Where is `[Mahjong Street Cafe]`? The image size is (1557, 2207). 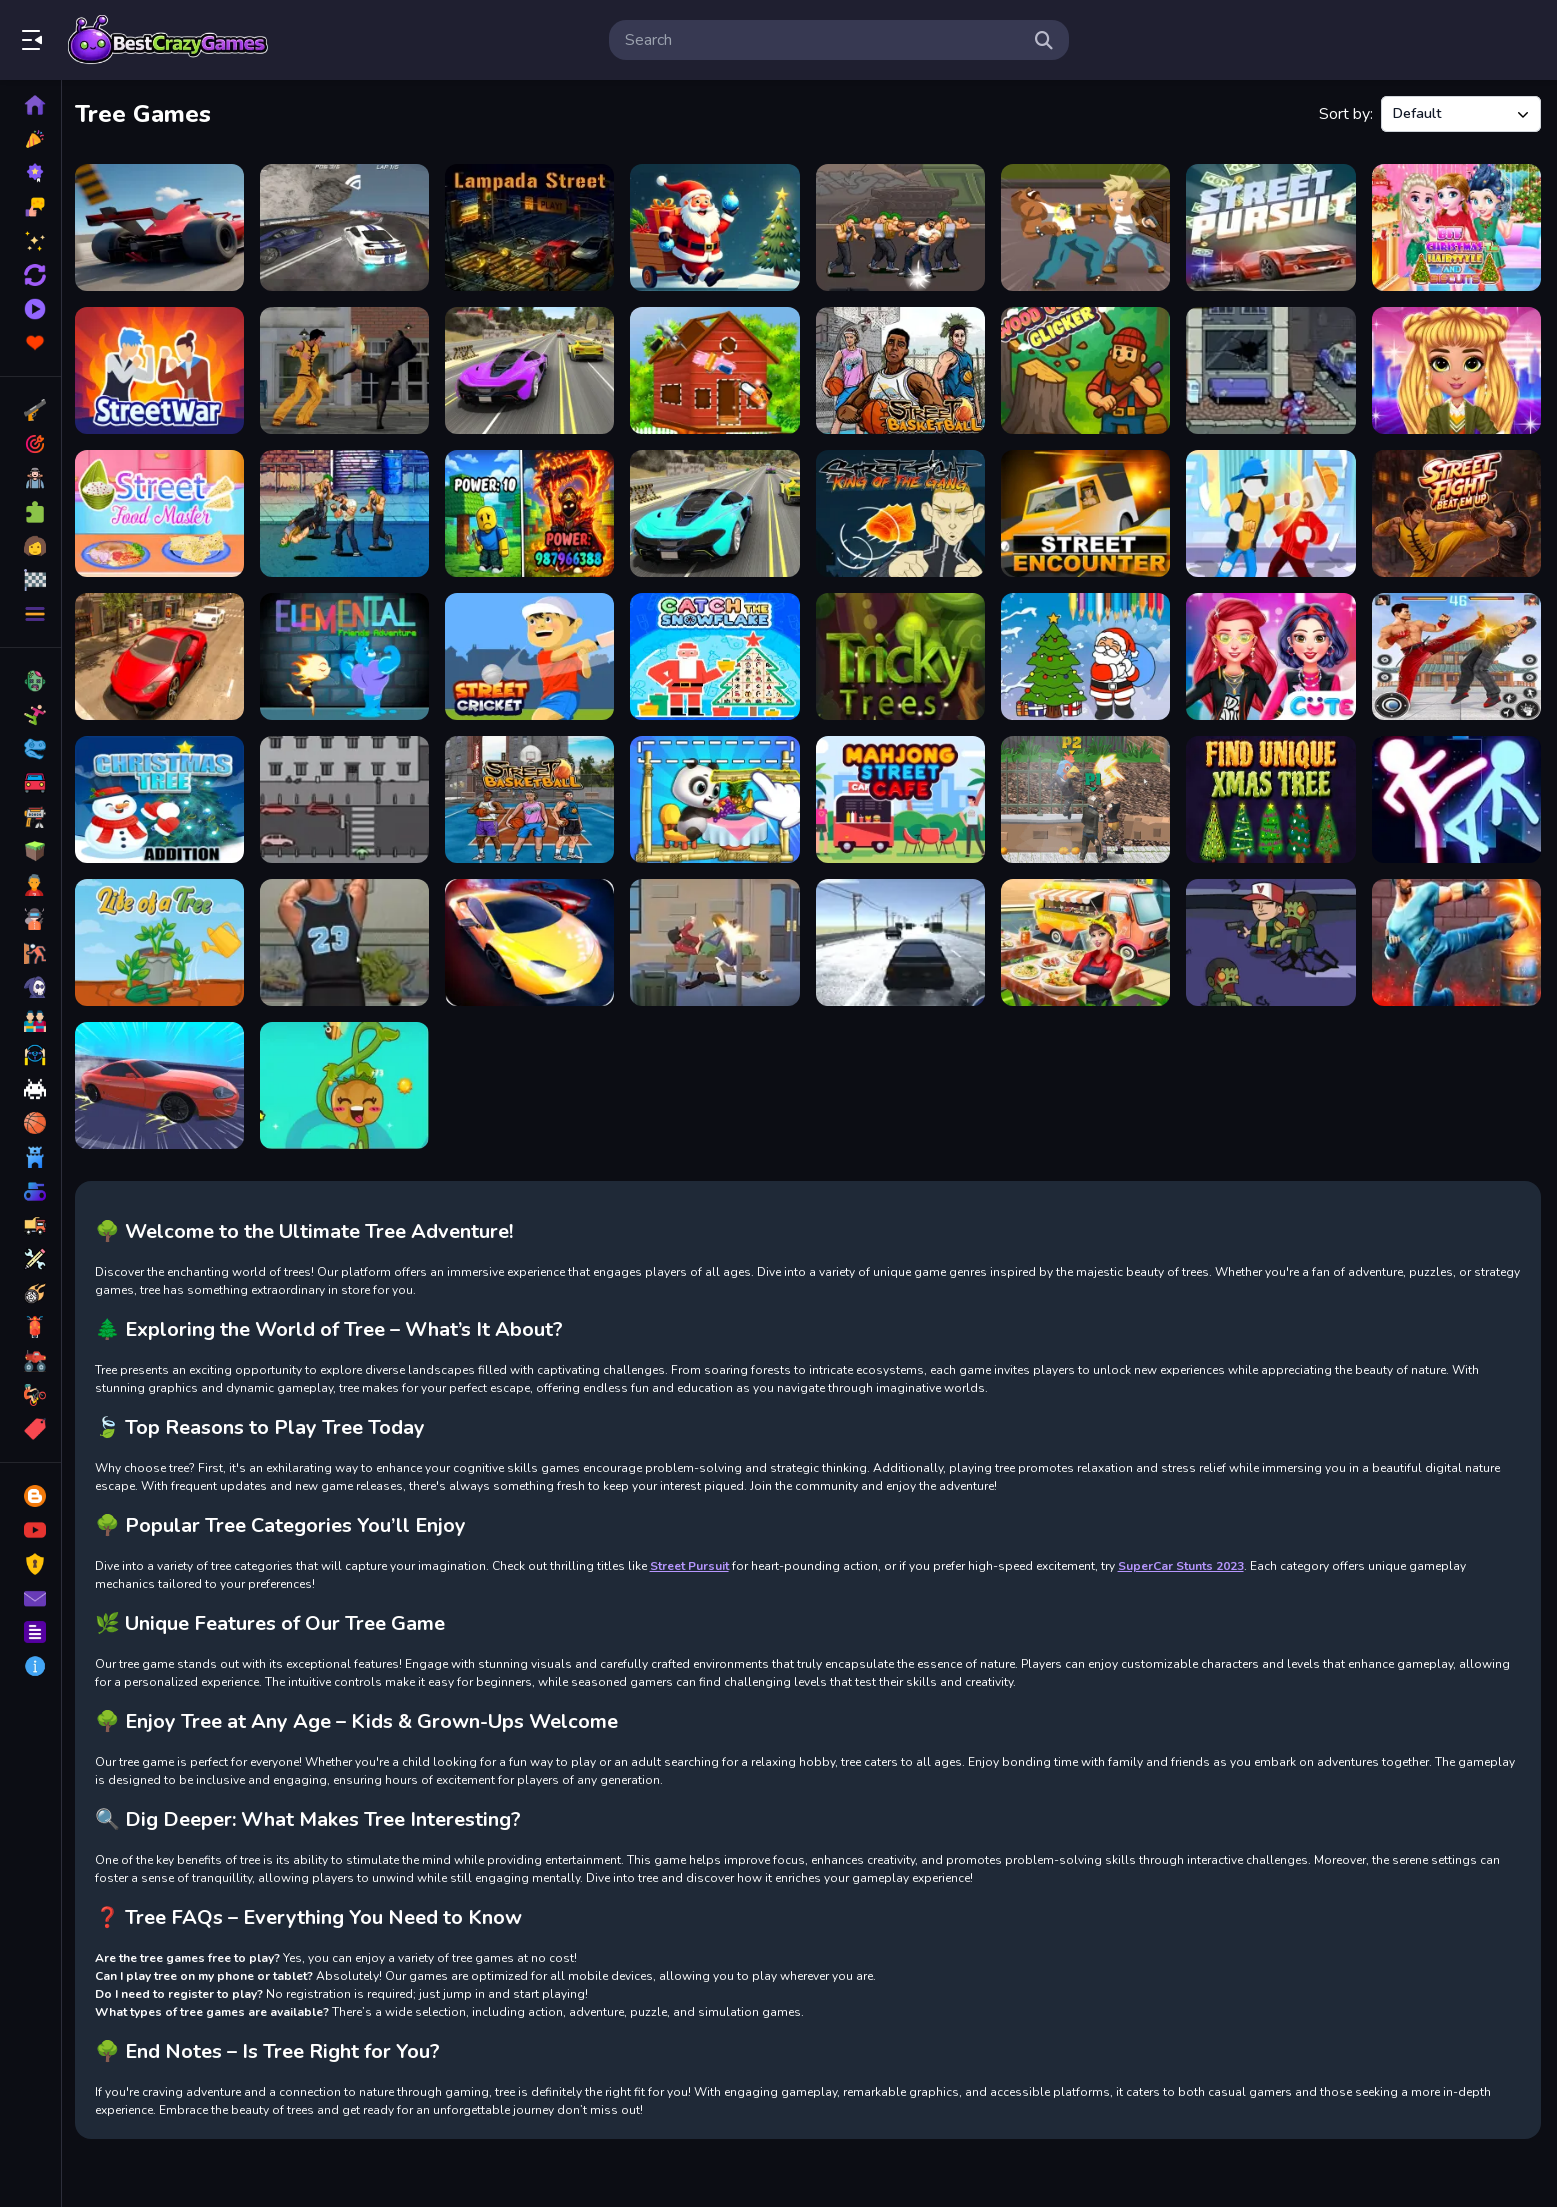 [Mahjong Street Cafe] is located at coordinates (903, 797).